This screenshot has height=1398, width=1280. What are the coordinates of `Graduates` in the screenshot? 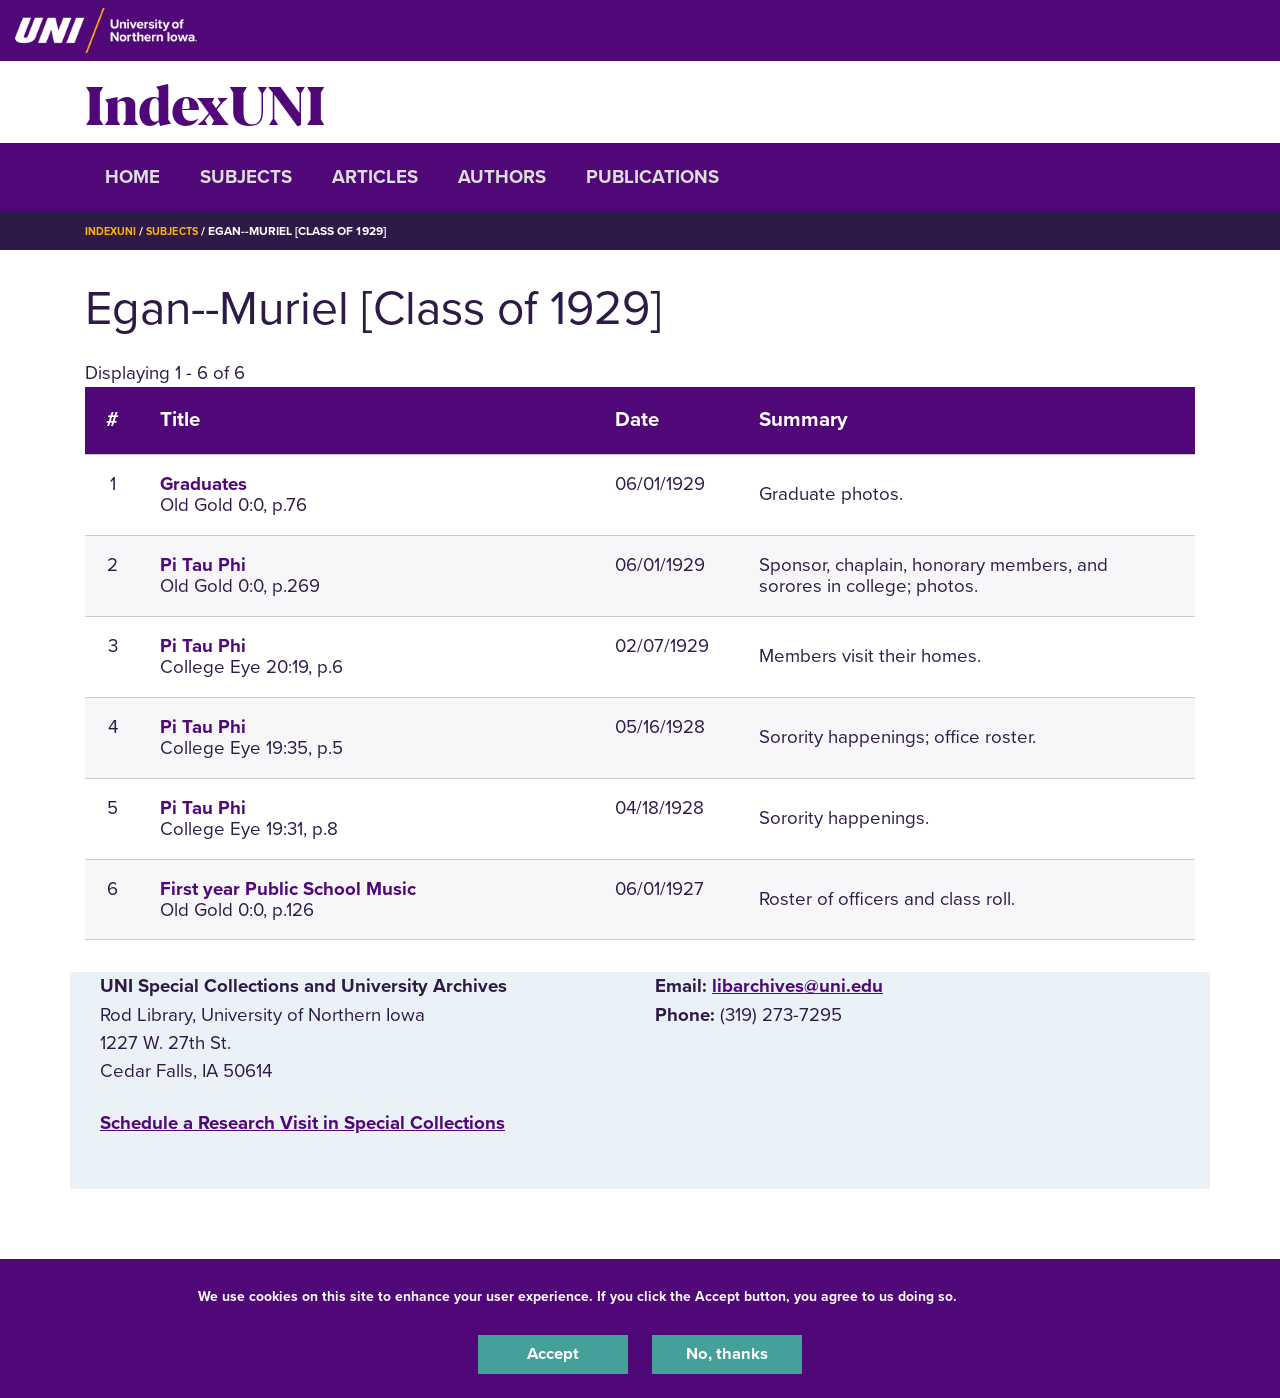 It's located at (203, 484).